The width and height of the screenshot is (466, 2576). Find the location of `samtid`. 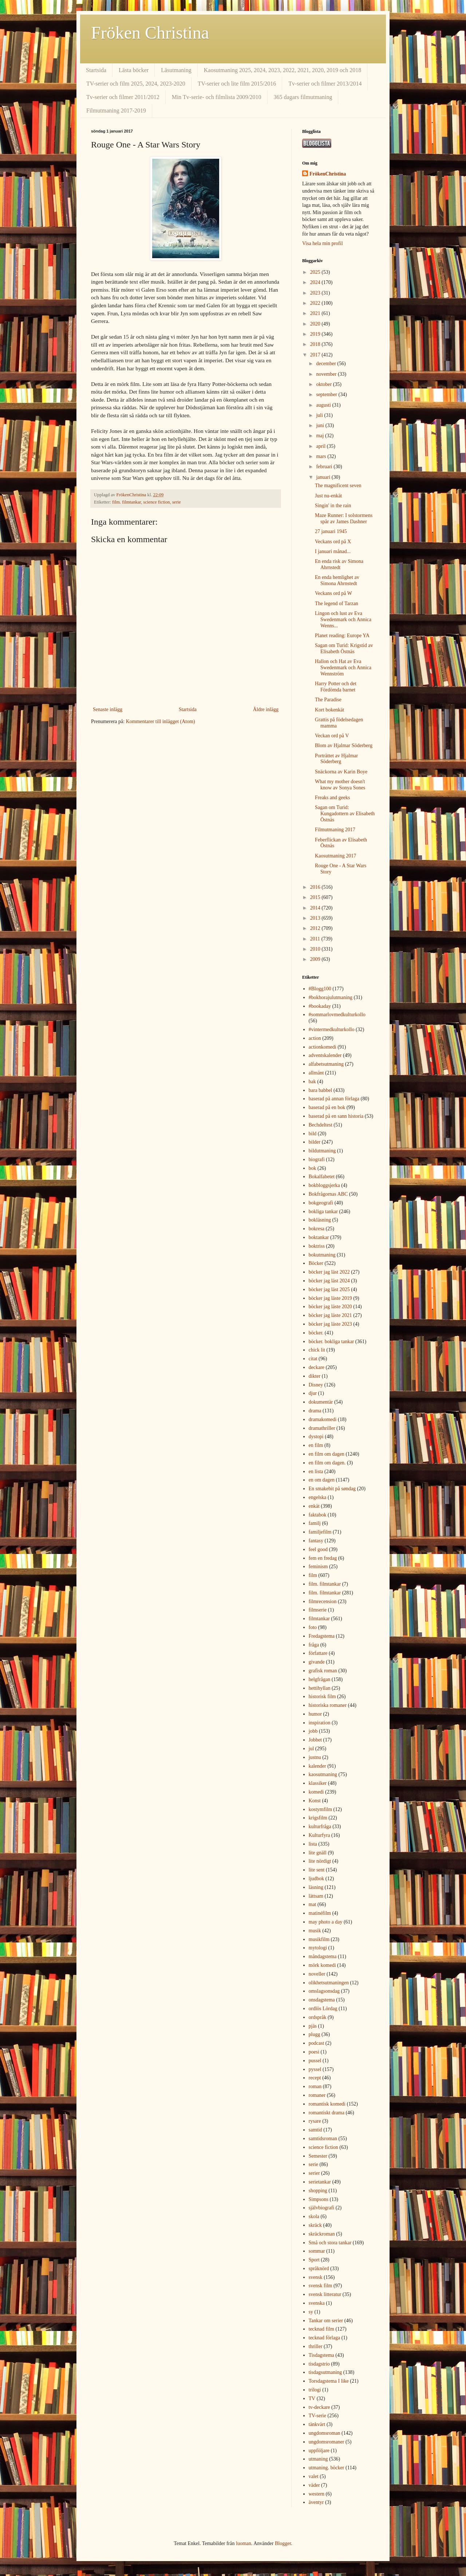

samtid is located at coordinates (315, 2130).